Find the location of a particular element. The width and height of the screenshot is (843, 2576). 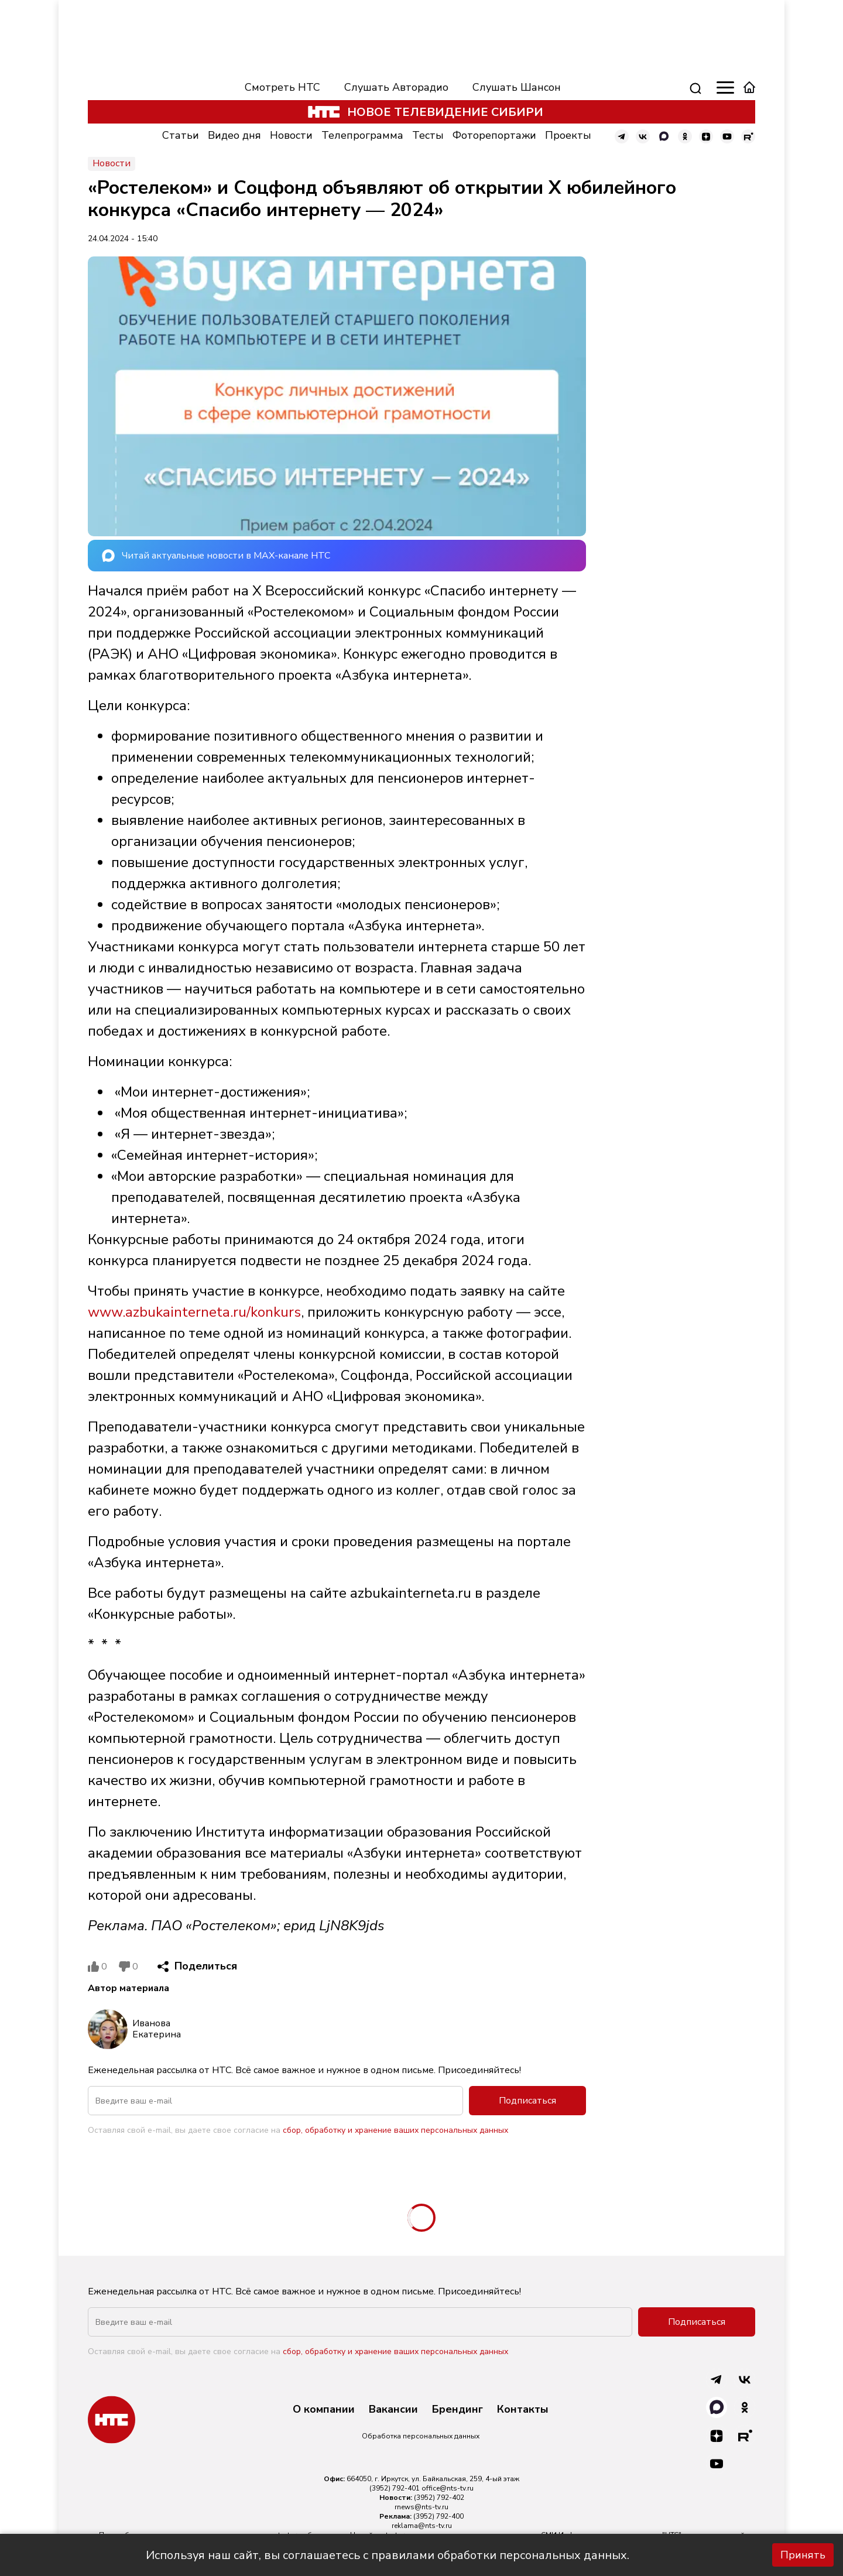

Принять is located at coordinates (802, 2555).